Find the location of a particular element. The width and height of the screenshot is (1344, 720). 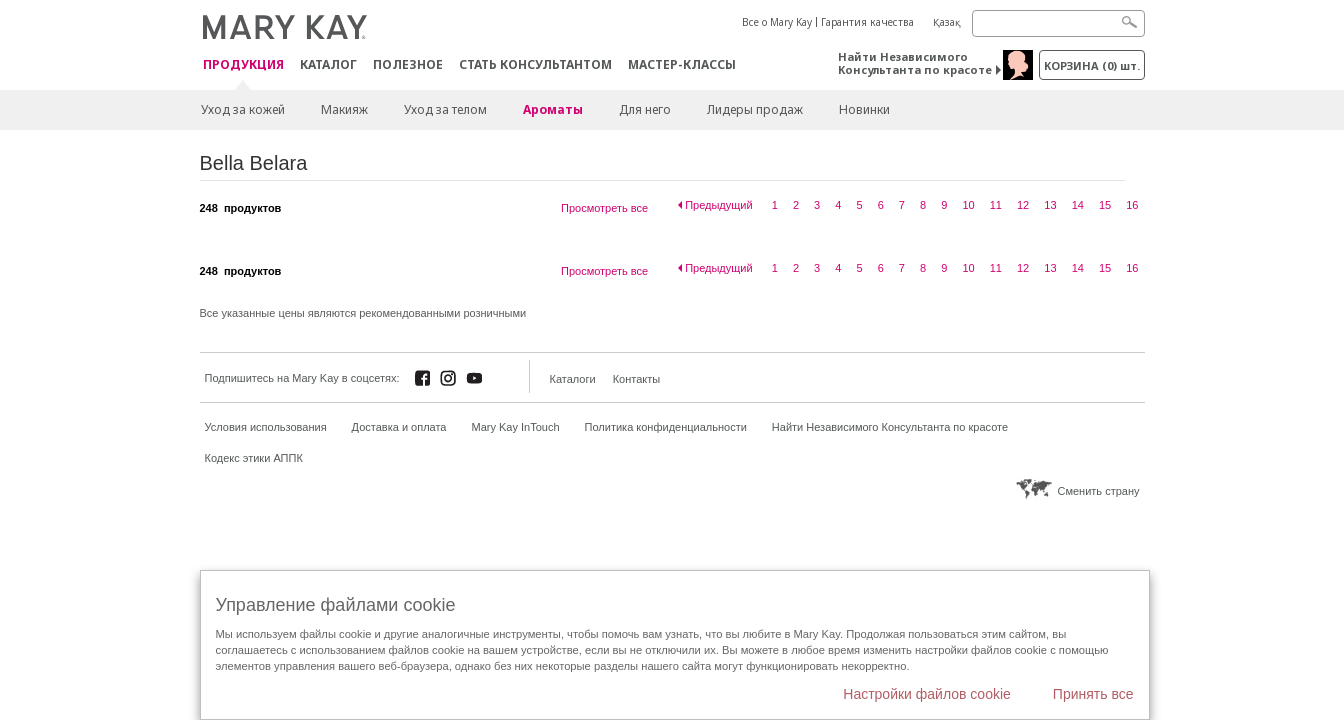

Мастер-классы is located at coordinates (682, 64).